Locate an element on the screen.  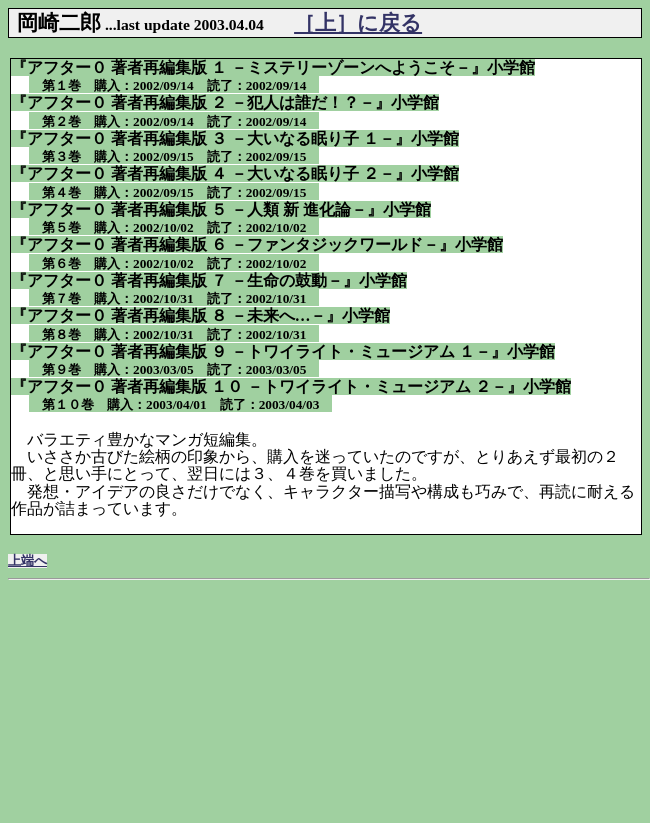
岡崎二郎 is located at coordinates (59, 22).